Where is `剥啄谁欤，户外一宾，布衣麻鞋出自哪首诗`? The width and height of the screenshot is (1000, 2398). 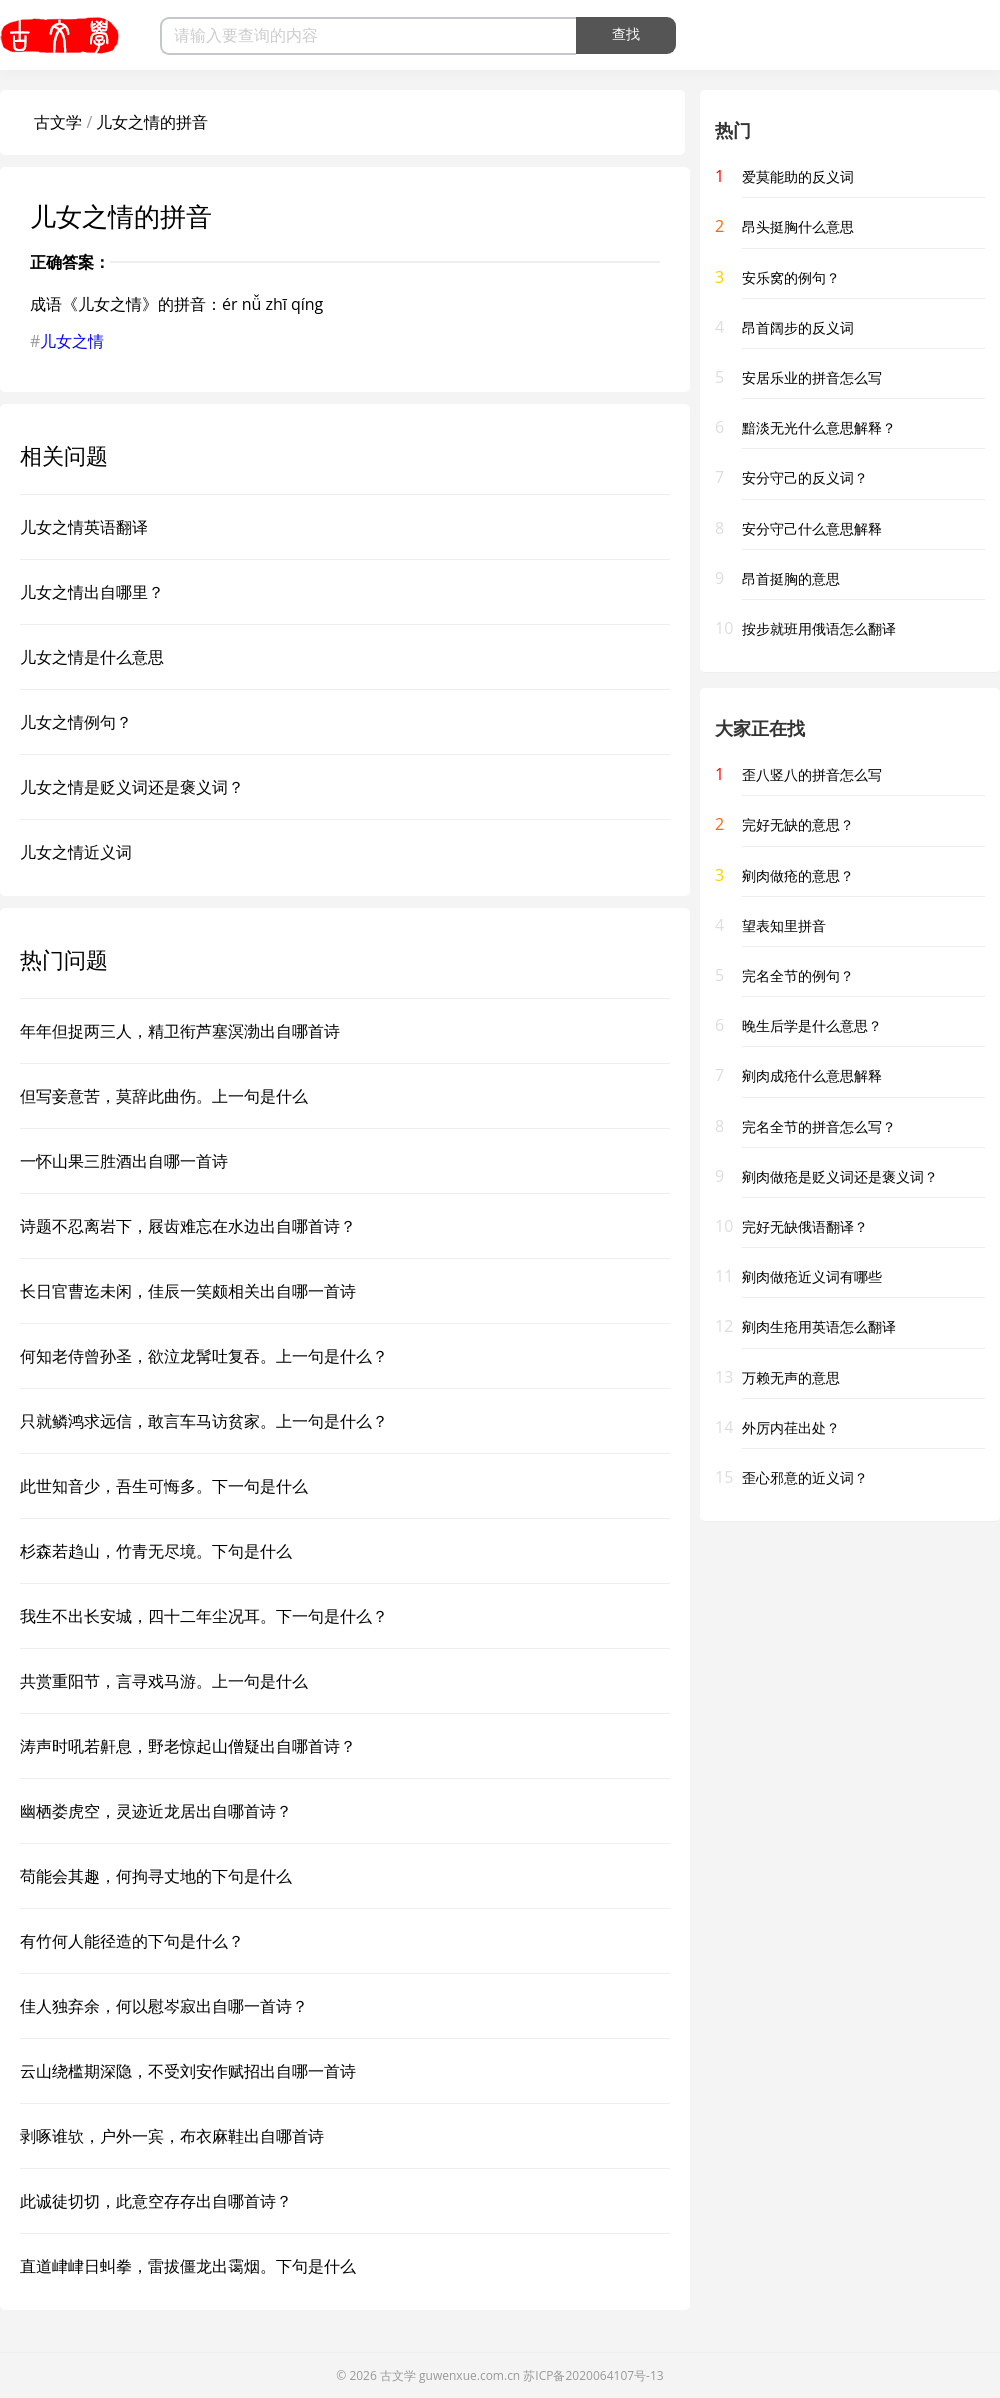
剥啄谁欤，户外一宾，布衣麻鞋出自哪首诗 is located at coordinates (172, 2136).